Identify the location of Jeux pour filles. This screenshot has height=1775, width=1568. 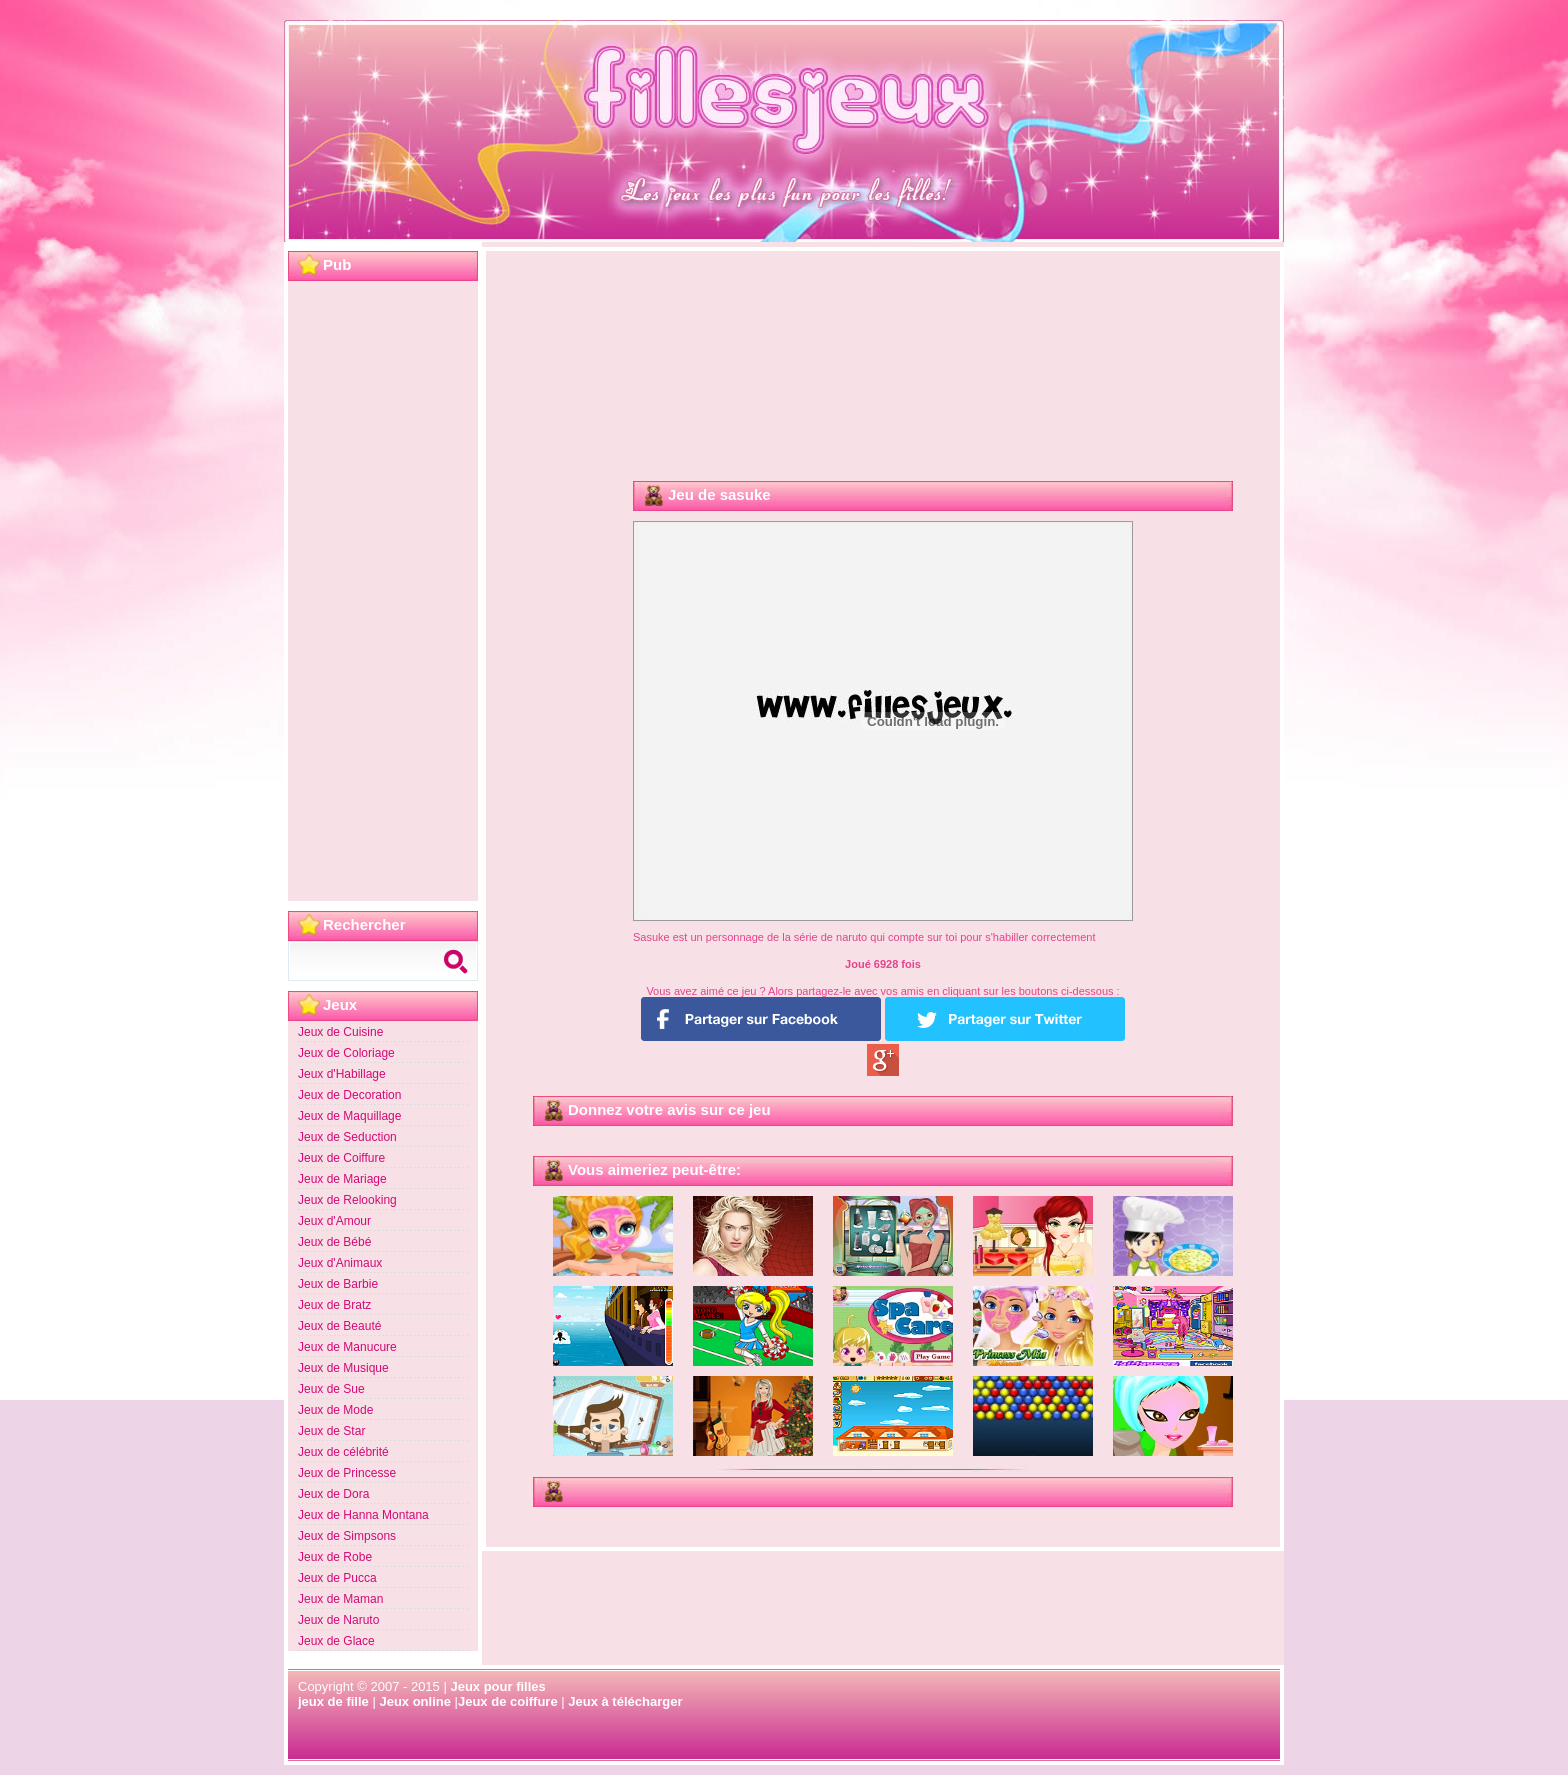
(497, 1686).